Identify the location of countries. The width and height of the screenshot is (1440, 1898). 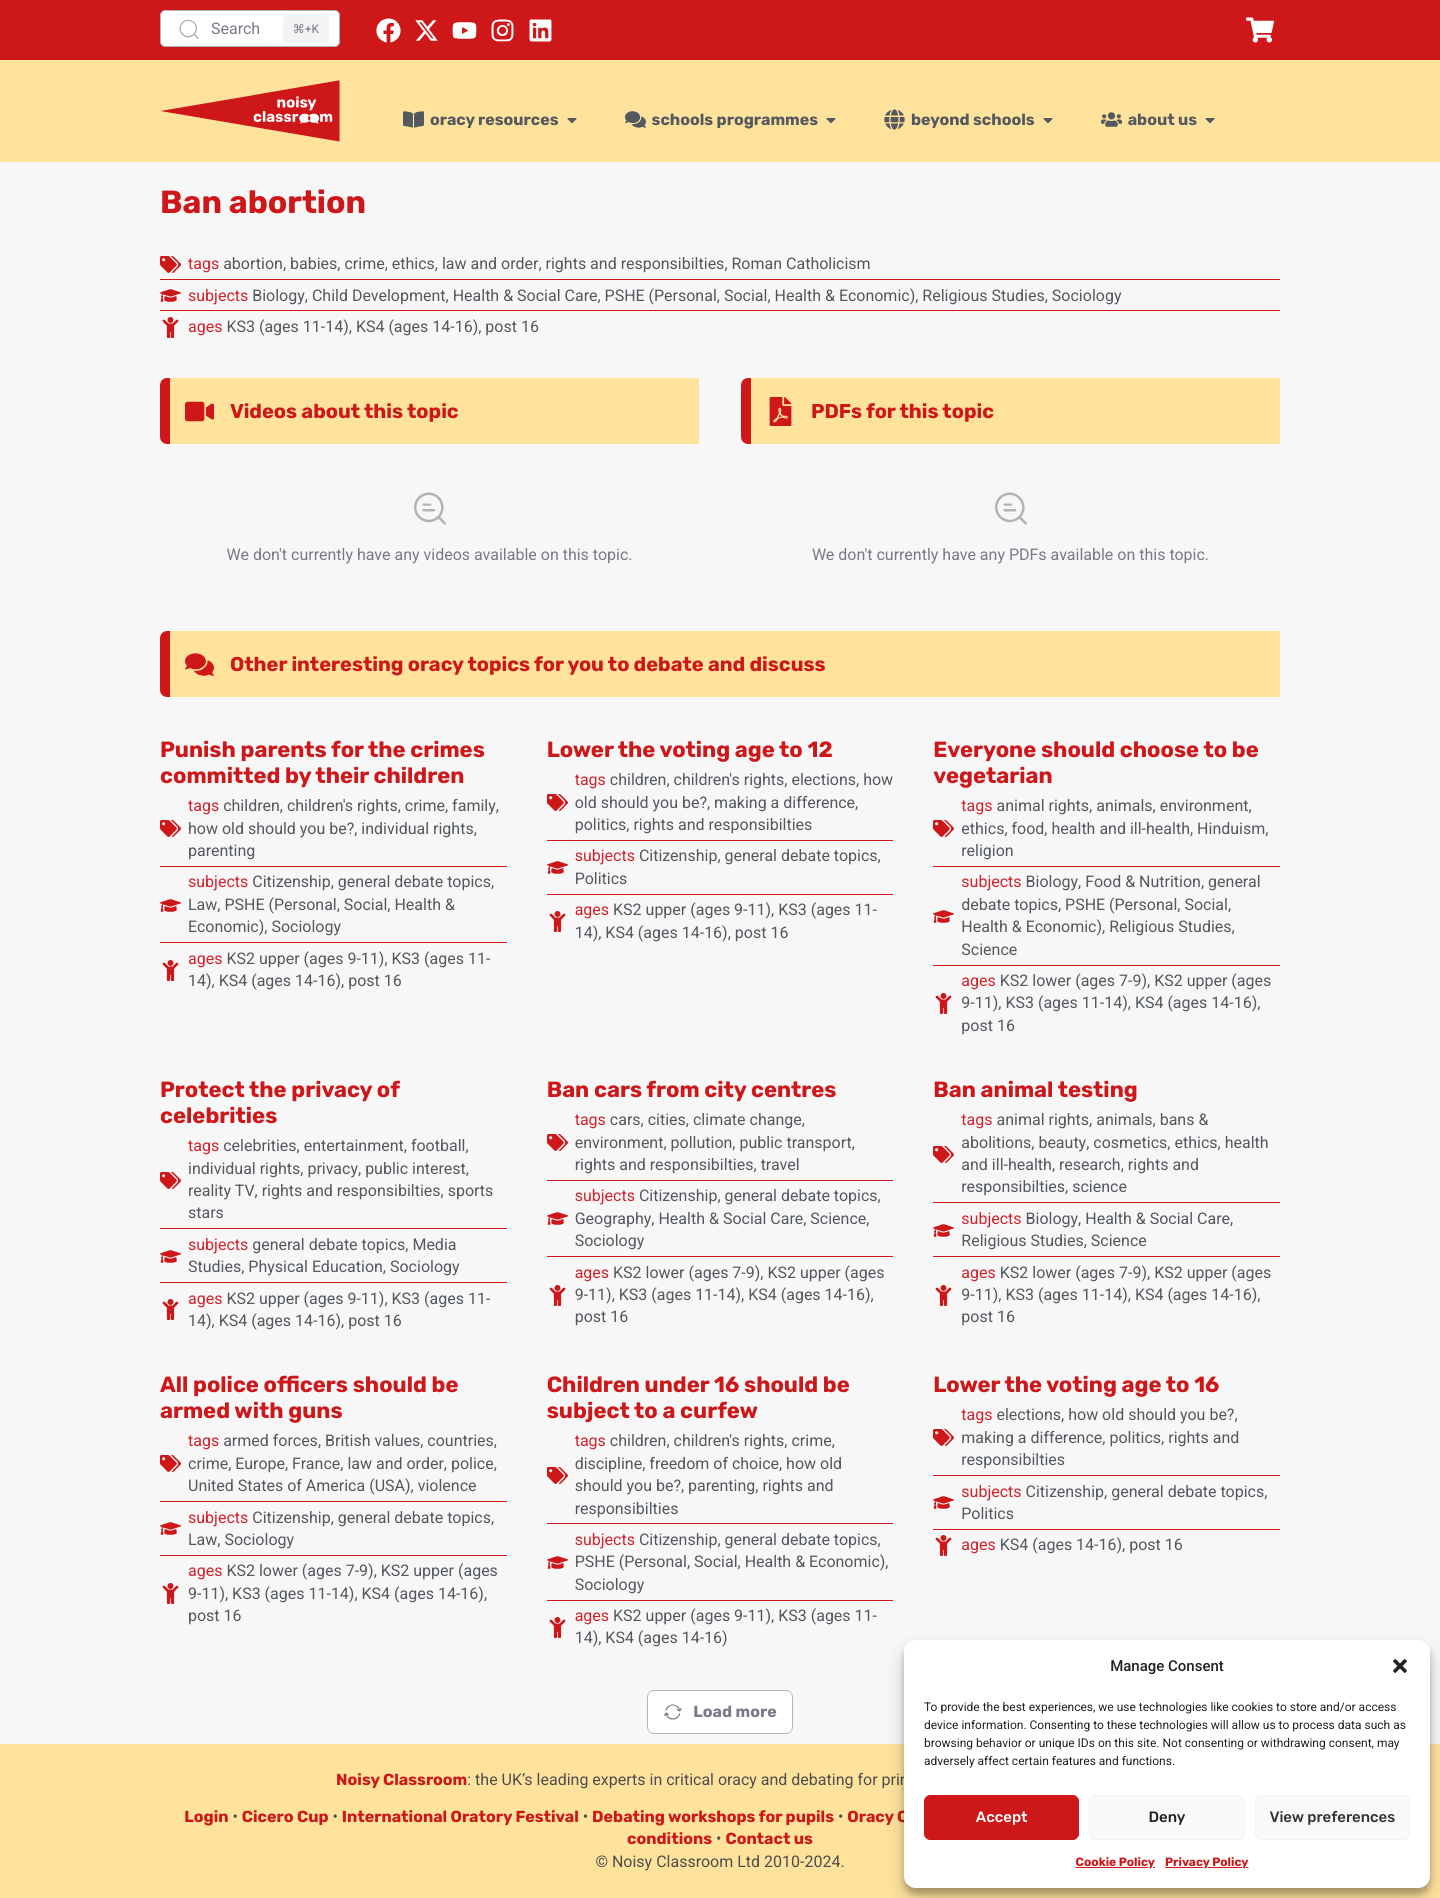
(460, 1440).